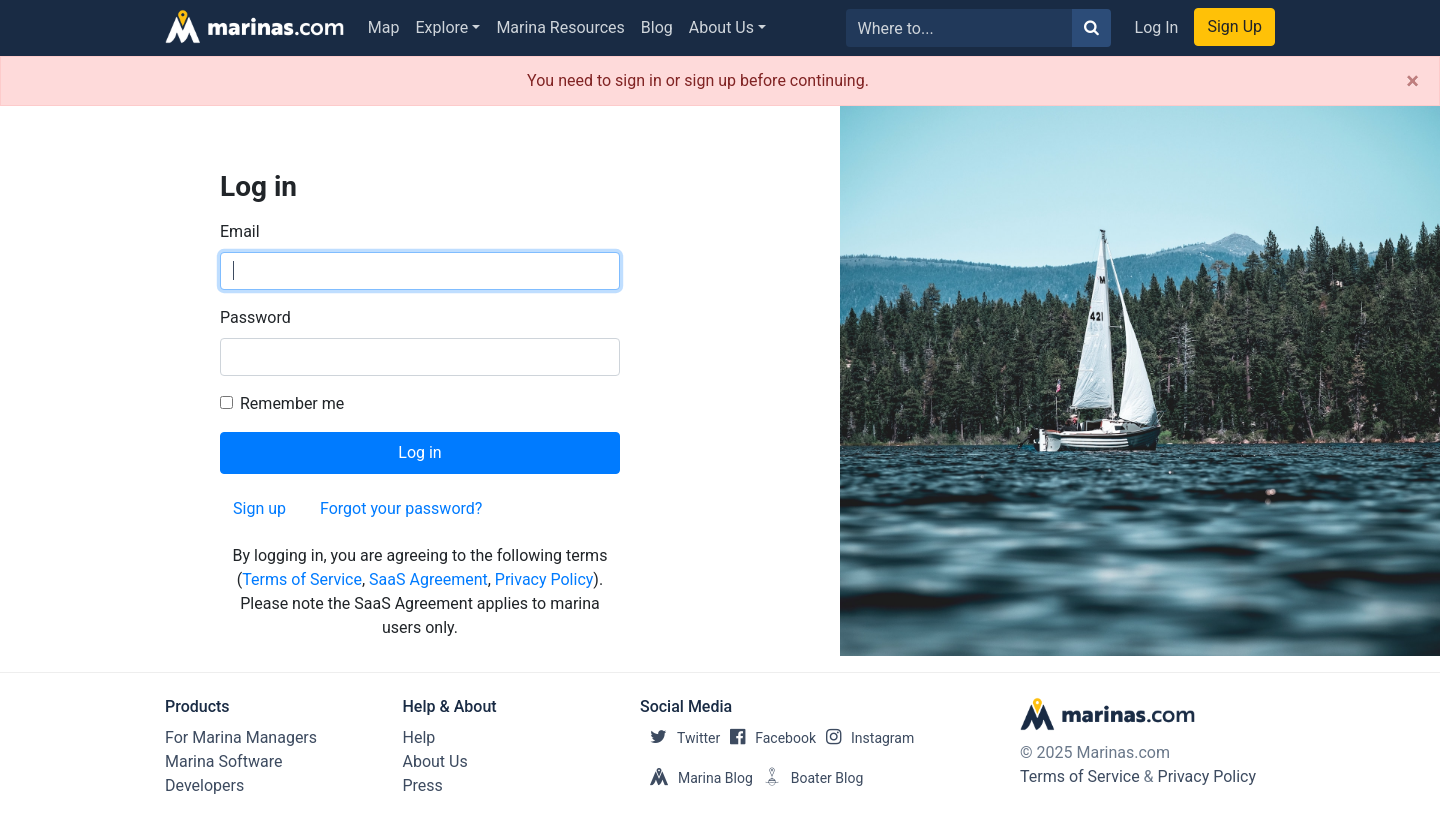 The width and height of the screenshot is (1440, 822). Describe the element at coordinates (204, 785) in the screenshot. I see `Developers` at that location.